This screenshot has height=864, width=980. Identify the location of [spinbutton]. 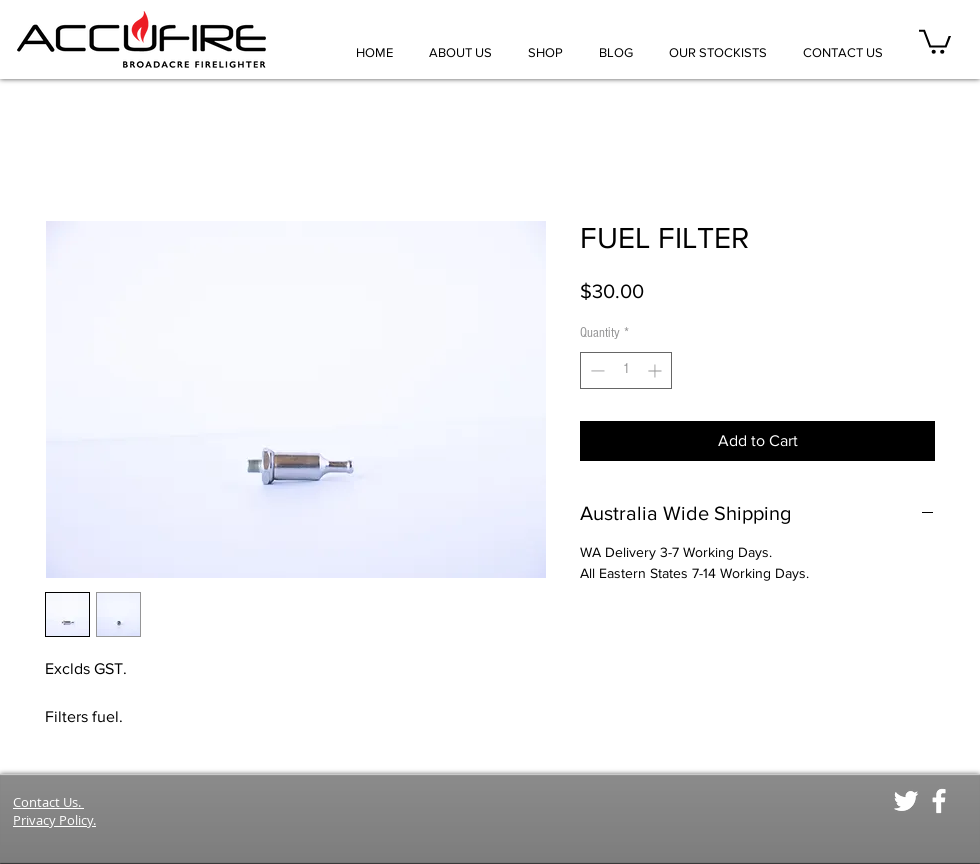
(626, 370).